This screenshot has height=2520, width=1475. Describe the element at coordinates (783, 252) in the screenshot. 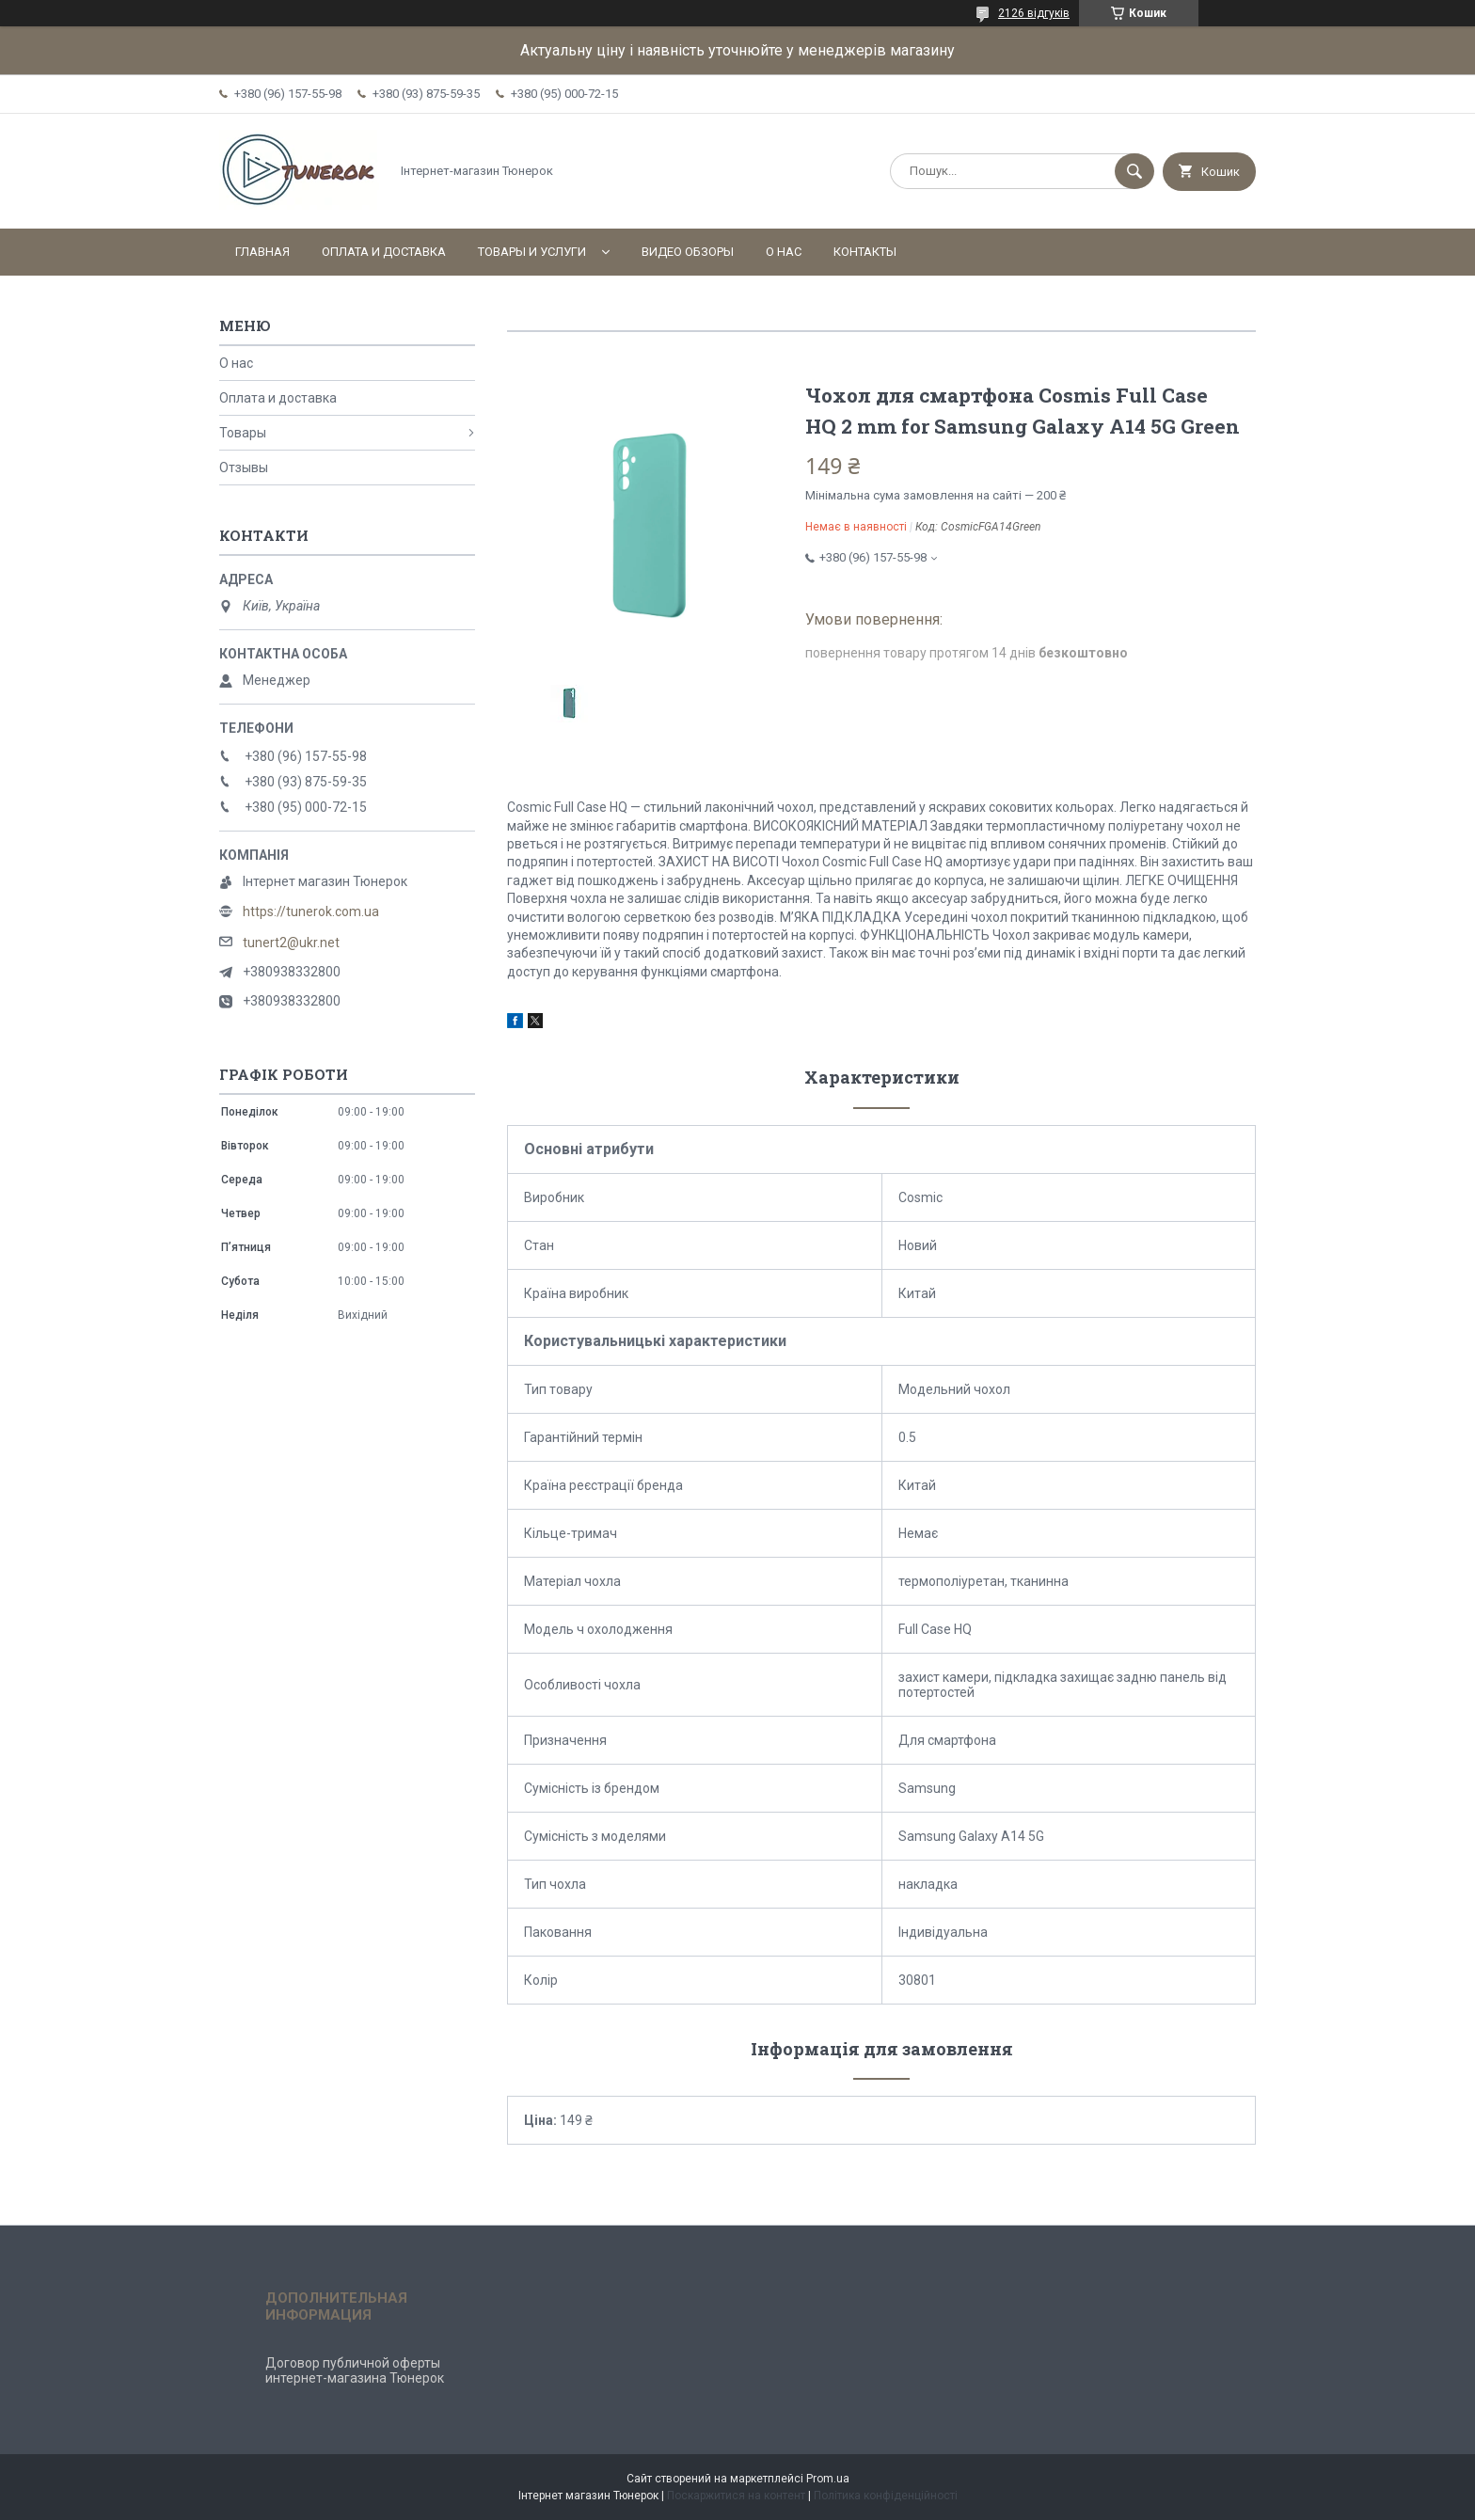

I see `О нас` at that location.